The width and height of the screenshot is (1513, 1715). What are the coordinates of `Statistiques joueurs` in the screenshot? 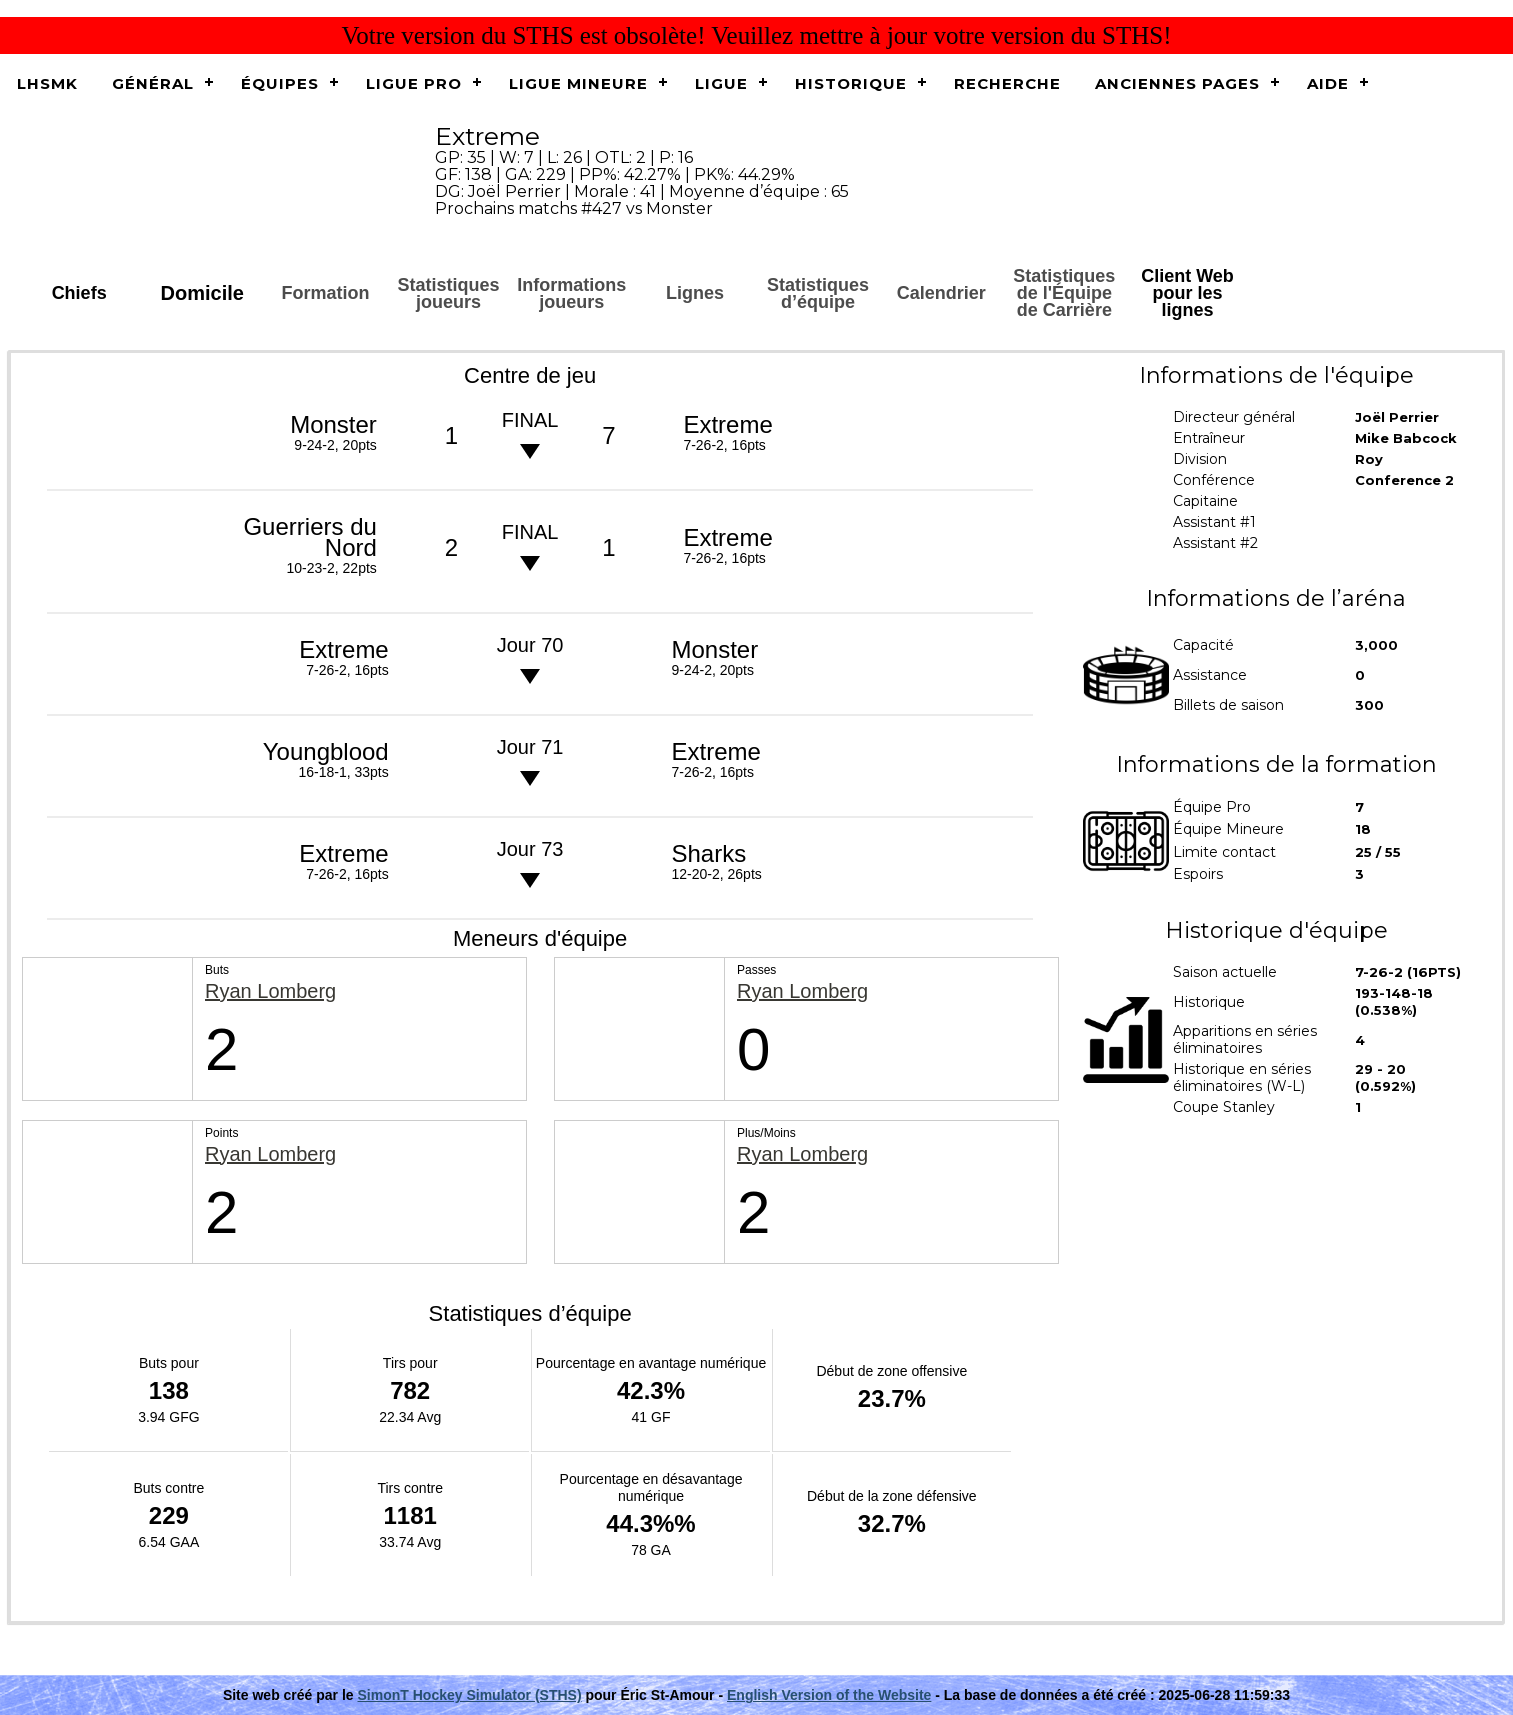 It's located at (449, 293).